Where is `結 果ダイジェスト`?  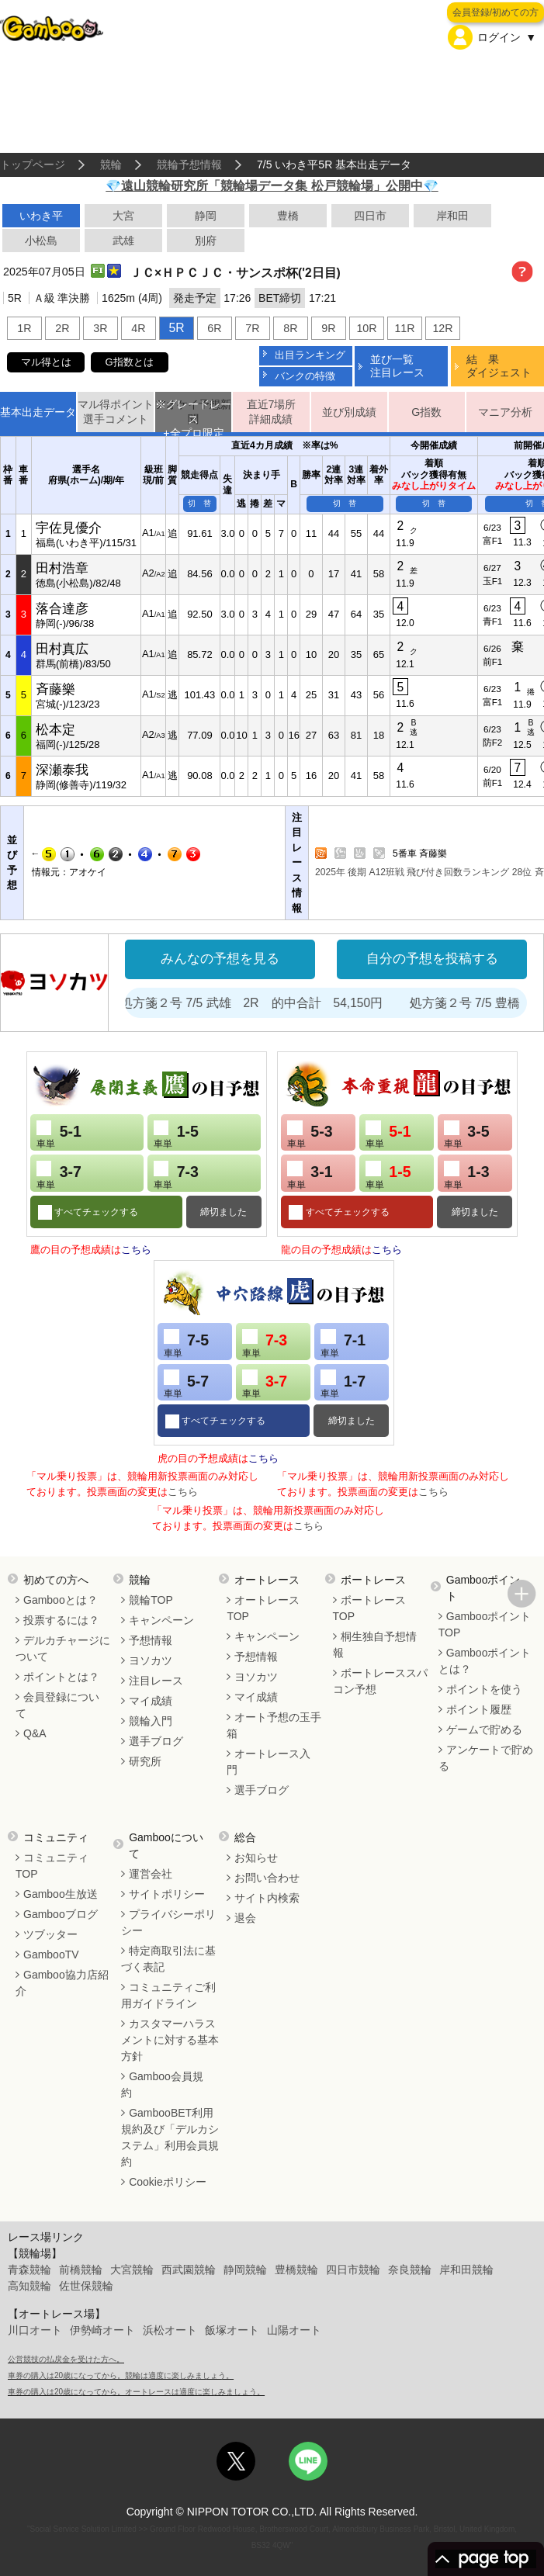 結 果ダイジェスト is located at coordinates (499, 366).